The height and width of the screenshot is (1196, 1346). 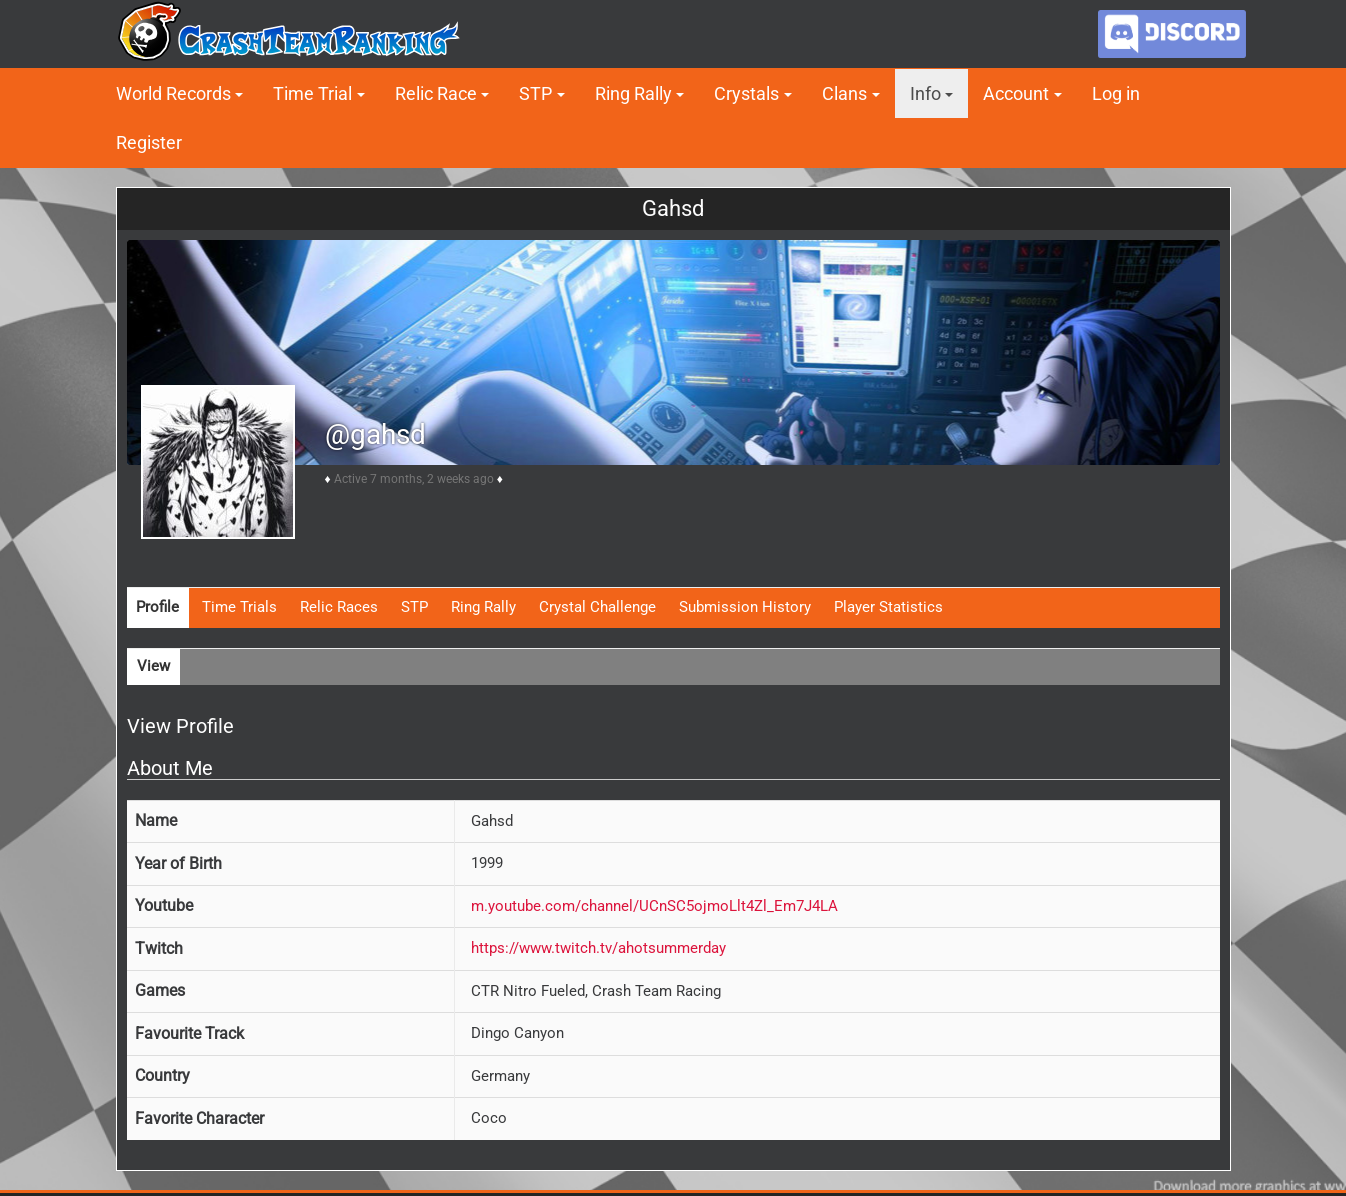 What do you see at coordinates (654, 906) in the screenshot?
I see `m.youtube.com/channel/UCnSC5ojmoLlt4Zl_Em7J4LA` at bounding box center [654, 906].